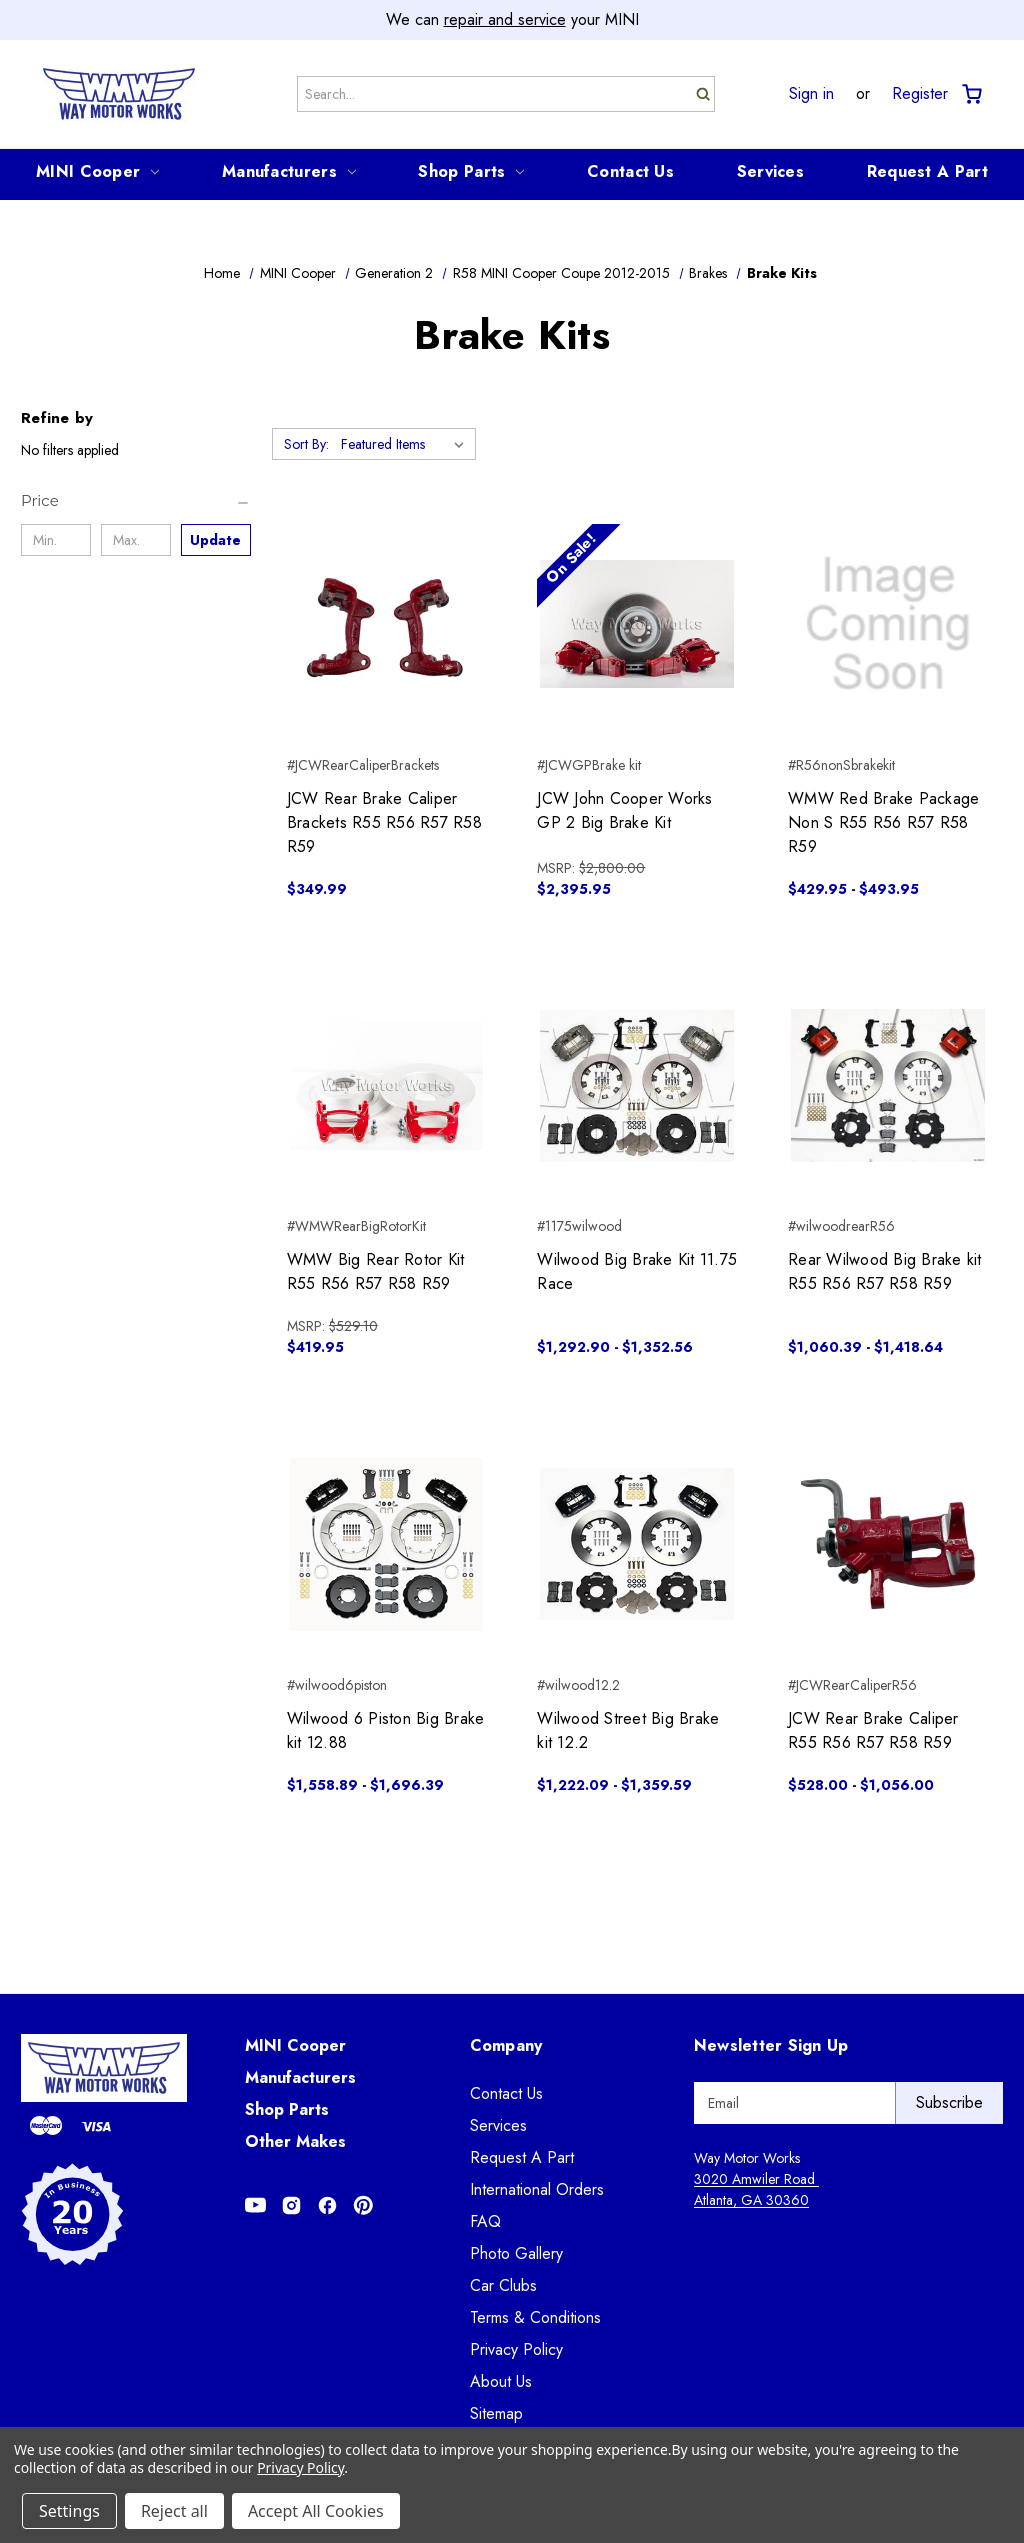 The height and width of the screenshot is (2543, 1024). I want to click on Wilwood Big Brake Kit 11.75 Race [Wilwood Big Brake Kit 11.75 Race, Price range from $1,292.90 to $1,352.56], so click(637, 1271).